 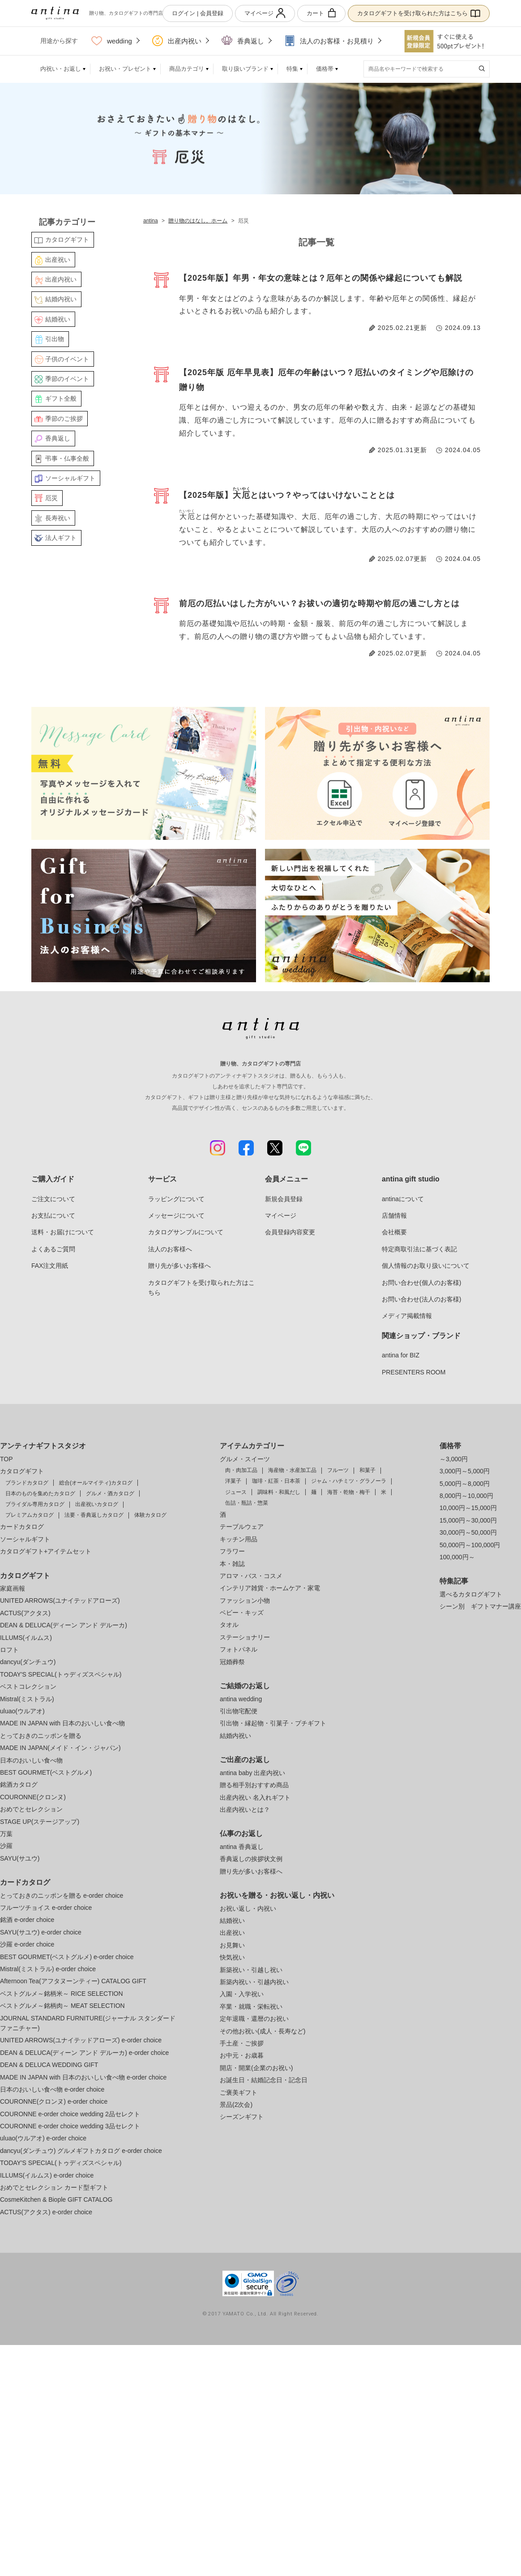 What do you see at coordinates (40, 1932) in the screenshot?
I see `SAYU(サユウ) e-order choice` at bounding box center [40, 1932].